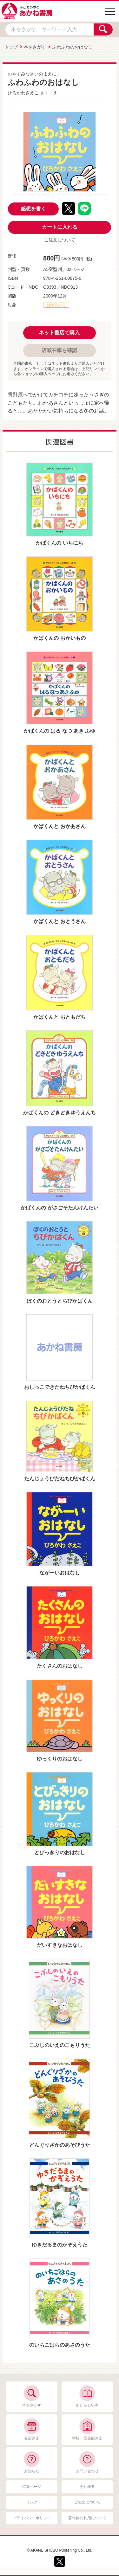 The height and width of the screenshot is (2576, 119). I want to click on 会社概要, so click(87, 2486).